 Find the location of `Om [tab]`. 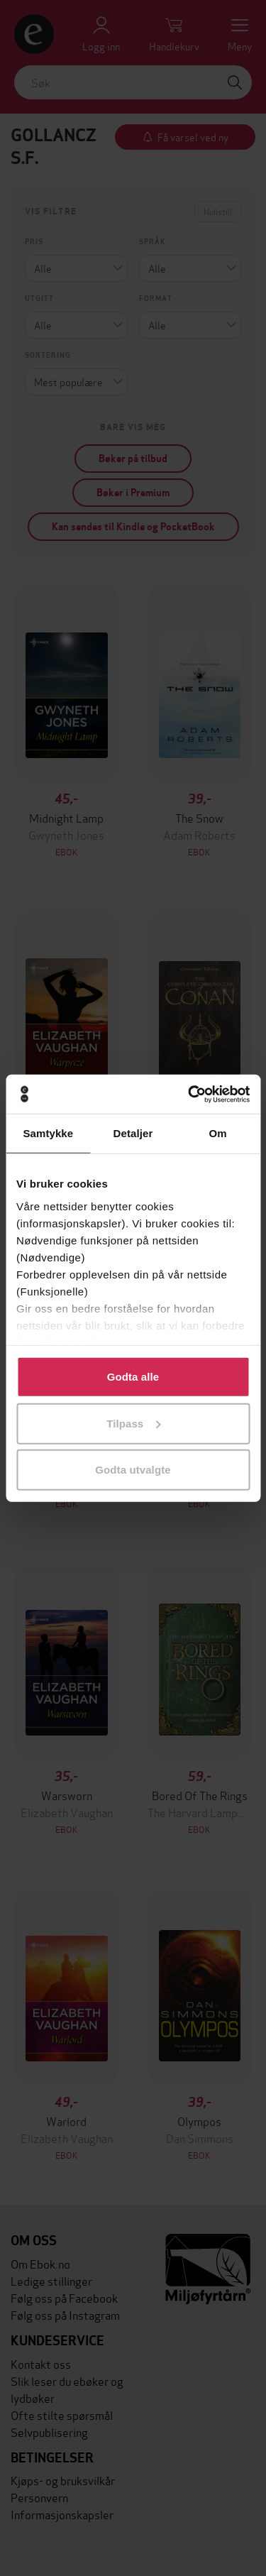

Om [tab] is located at coordinates (218, 1133).